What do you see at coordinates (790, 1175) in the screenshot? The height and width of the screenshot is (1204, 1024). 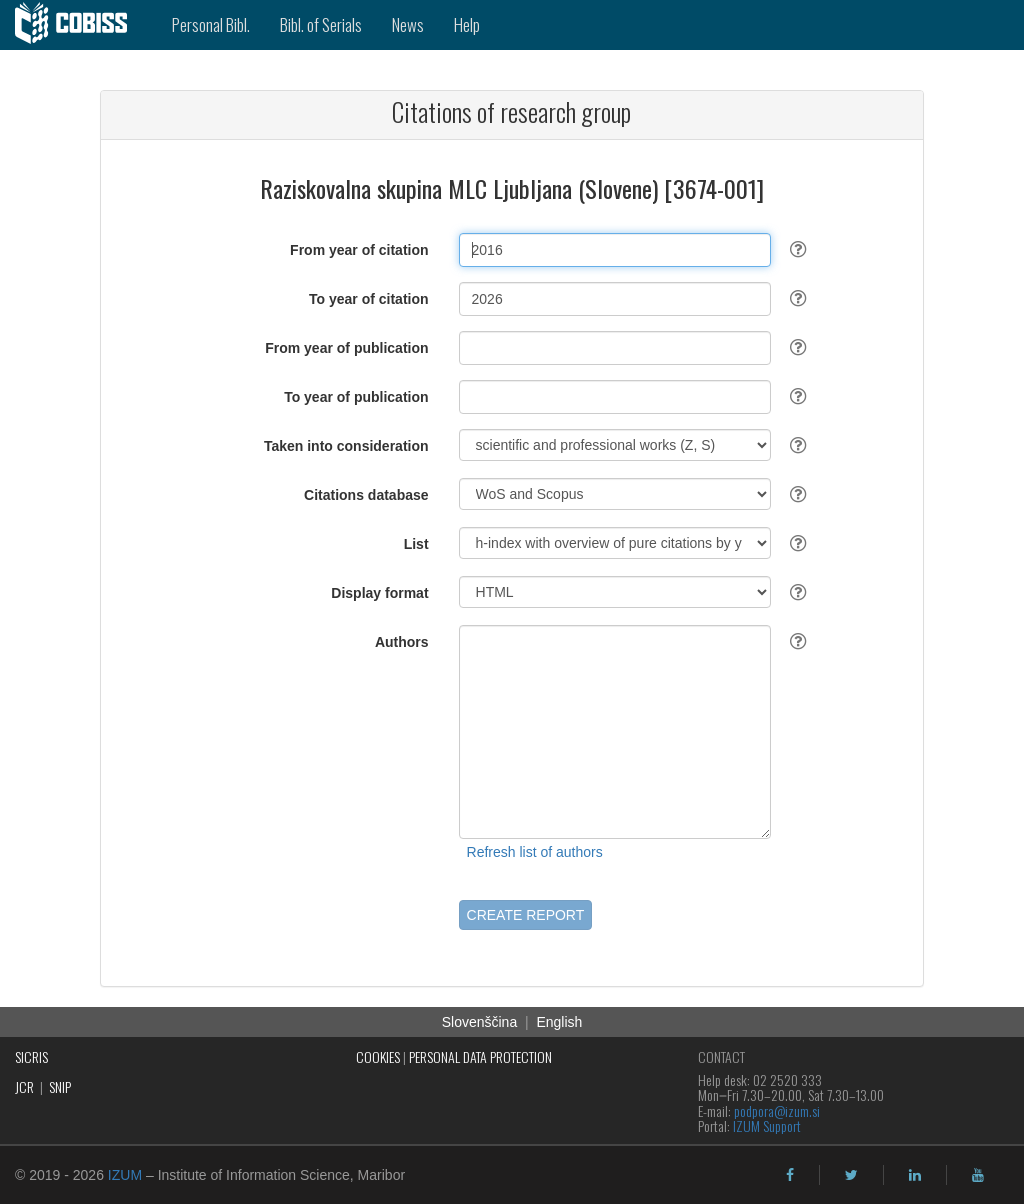 I see `[facebook]` at bounding box center [790, 1175].